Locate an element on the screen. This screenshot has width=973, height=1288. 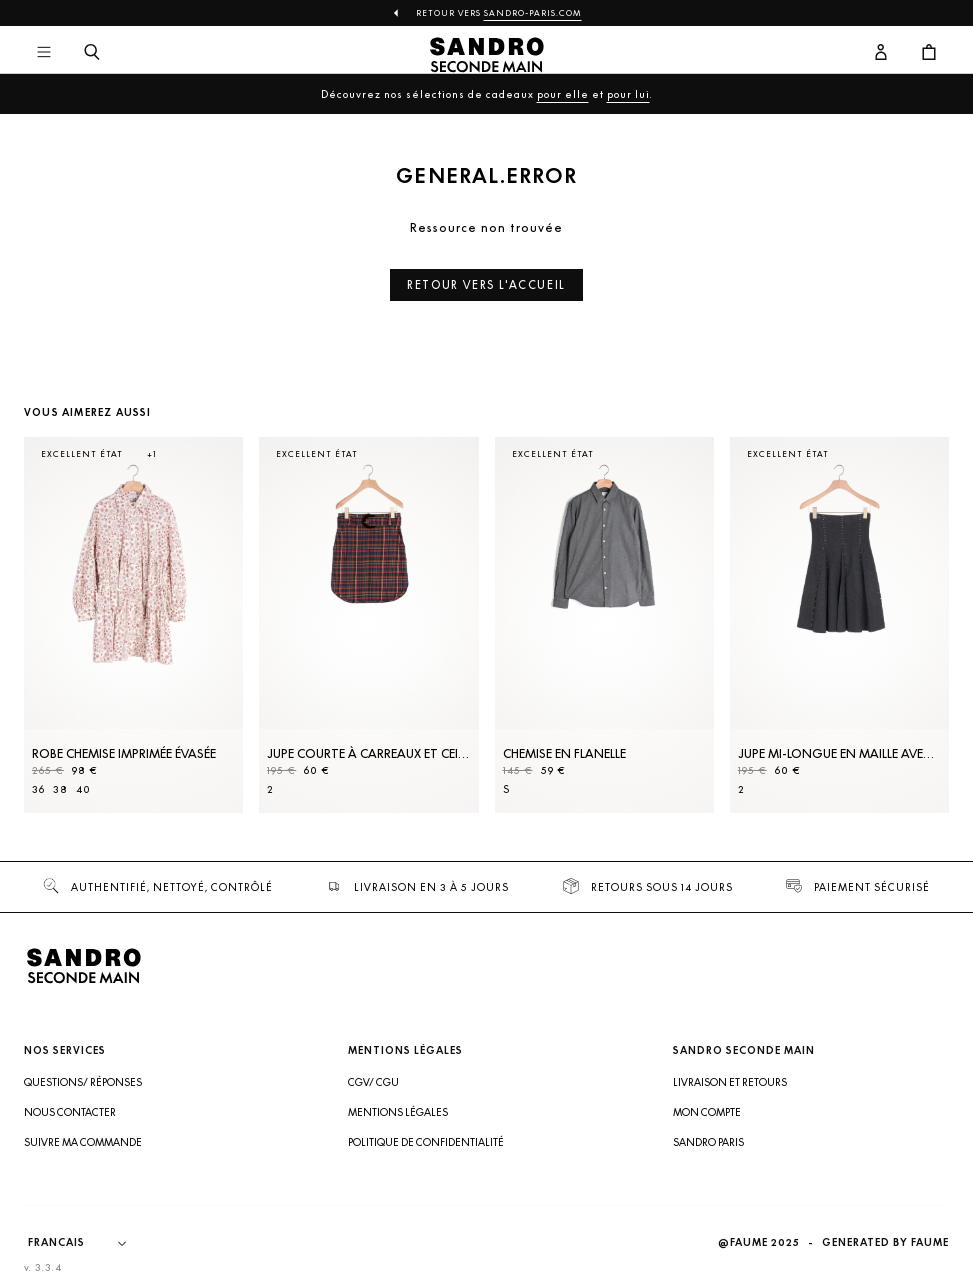
pour elle is located at coordinates (563, 94).